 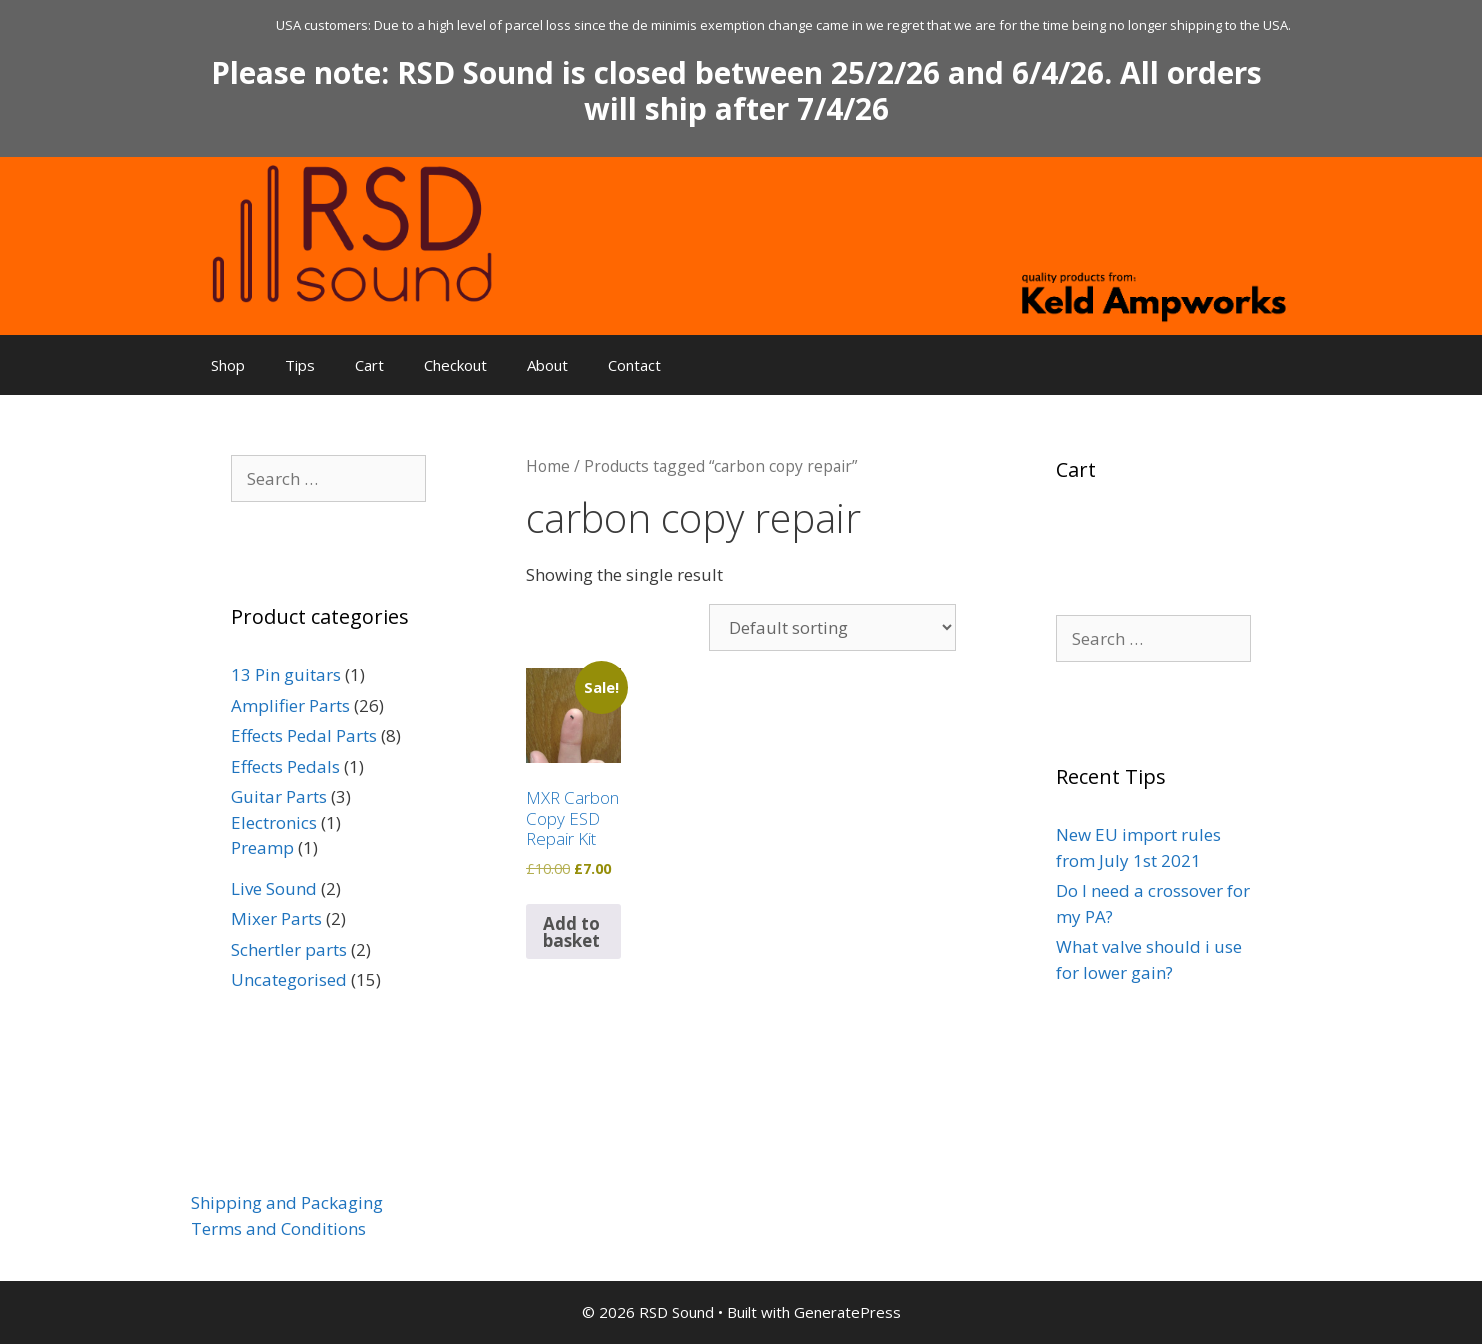 What do you see at coordinates (290, 705) in the screenshot?
I see `Amplifier Parts` at bounding box center [290, 705].